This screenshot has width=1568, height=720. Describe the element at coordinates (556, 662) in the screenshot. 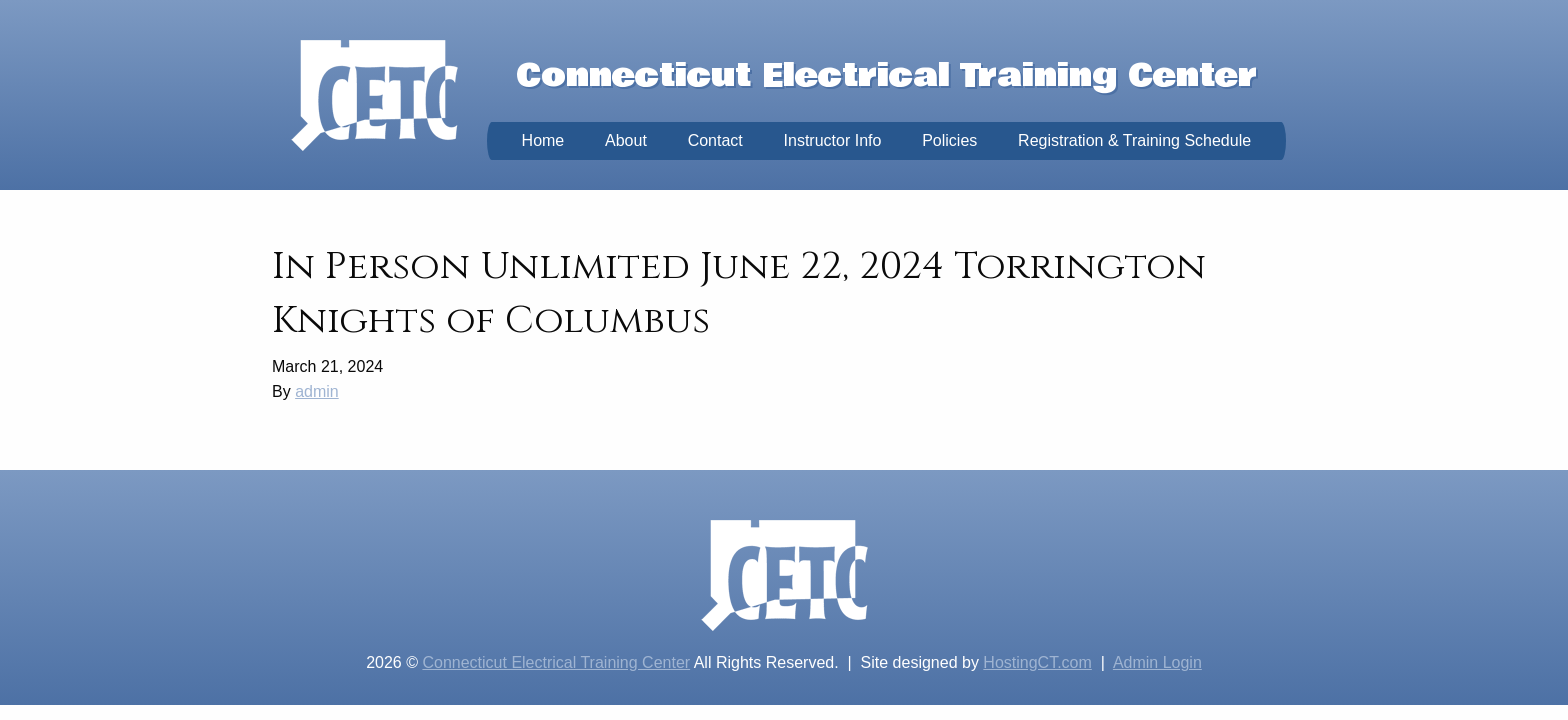

I see `Connecticut Electrical Training Center` at that location.